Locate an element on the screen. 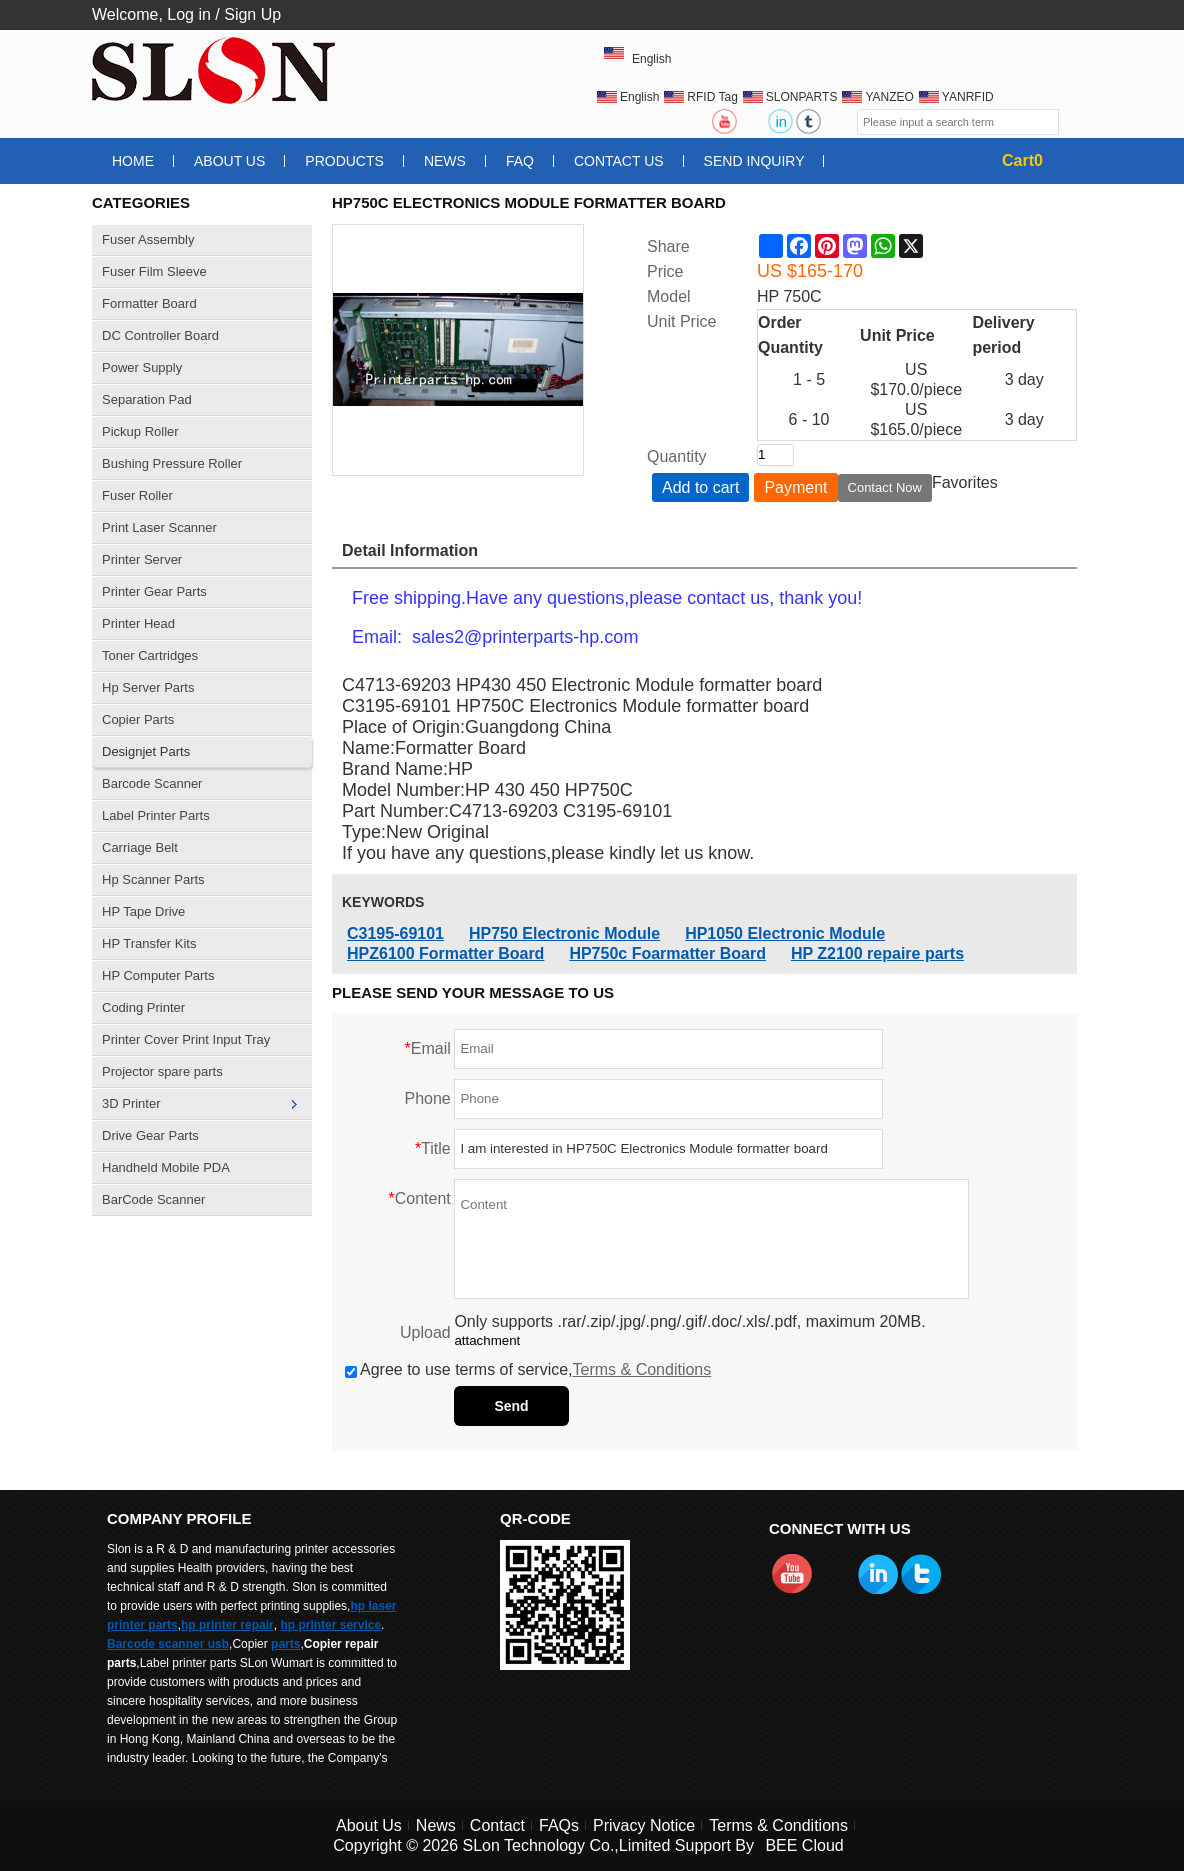 The image size is (1184, 1871). Privacy Notice is located at coordinates (644, 1825).